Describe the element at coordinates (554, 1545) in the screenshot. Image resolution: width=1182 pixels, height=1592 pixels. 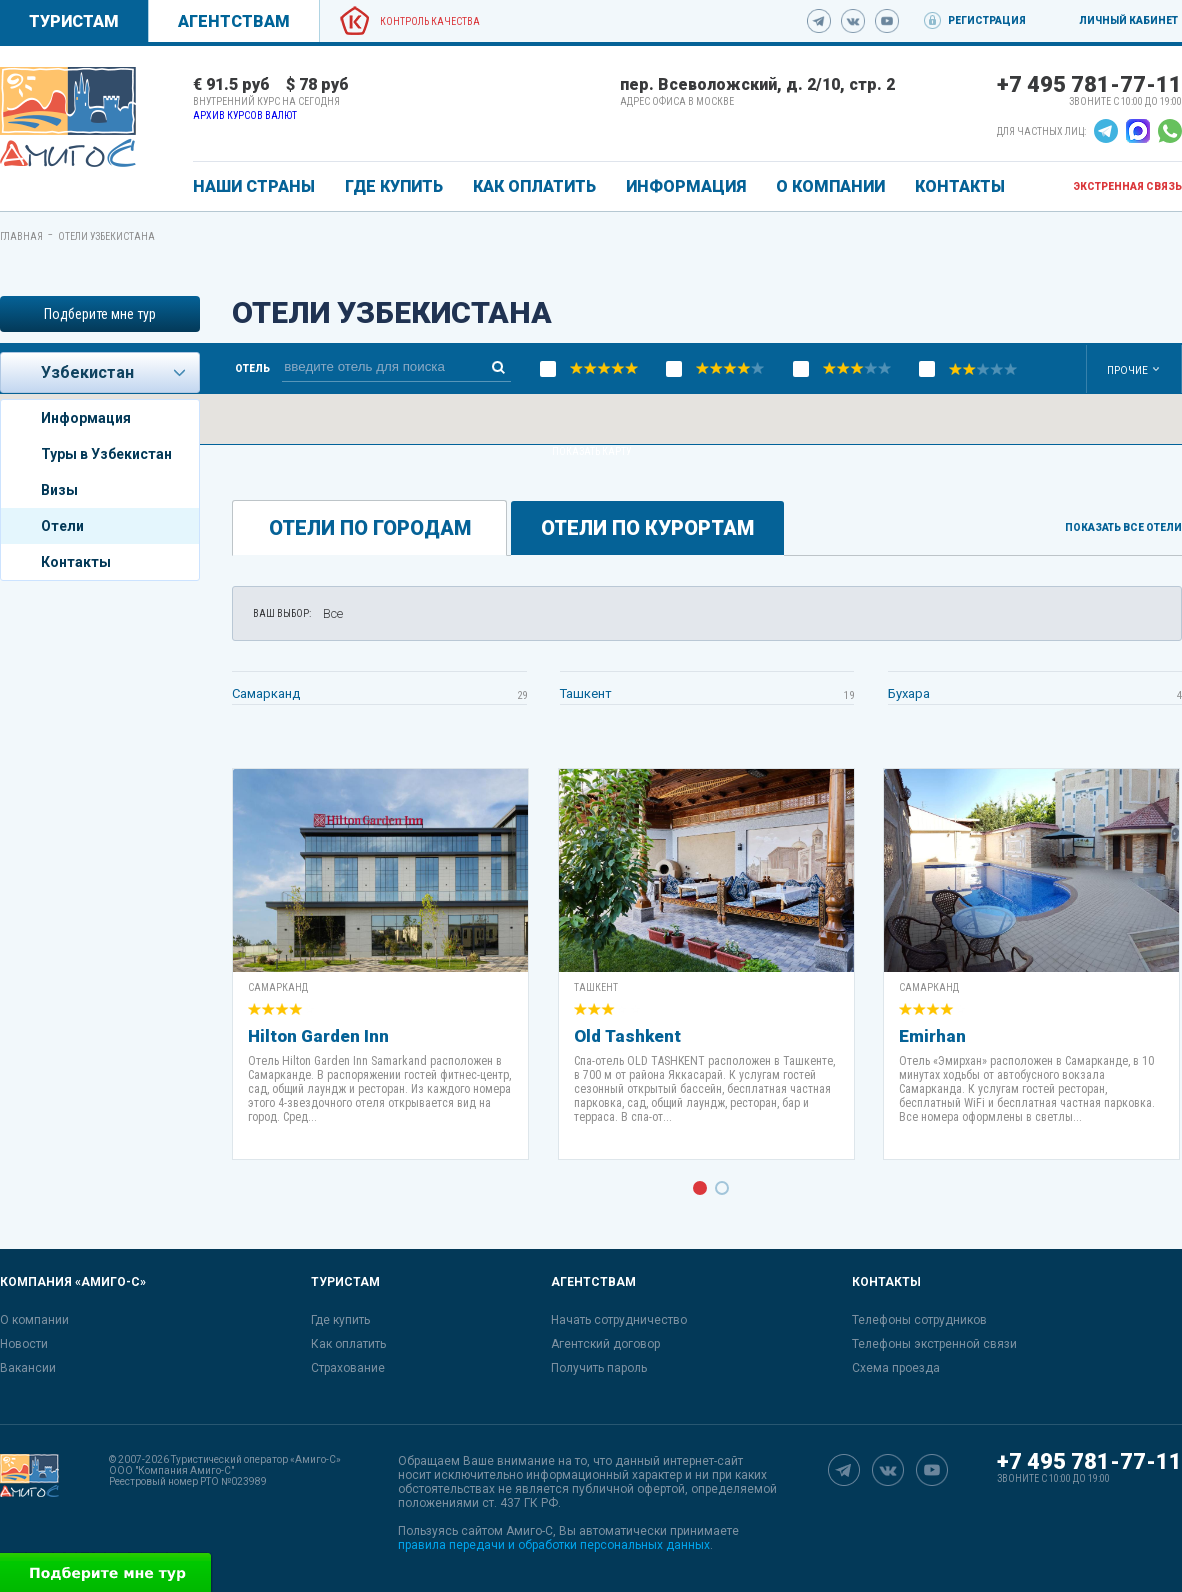
I see `правила передачи и обработки персональных данных` at that location.